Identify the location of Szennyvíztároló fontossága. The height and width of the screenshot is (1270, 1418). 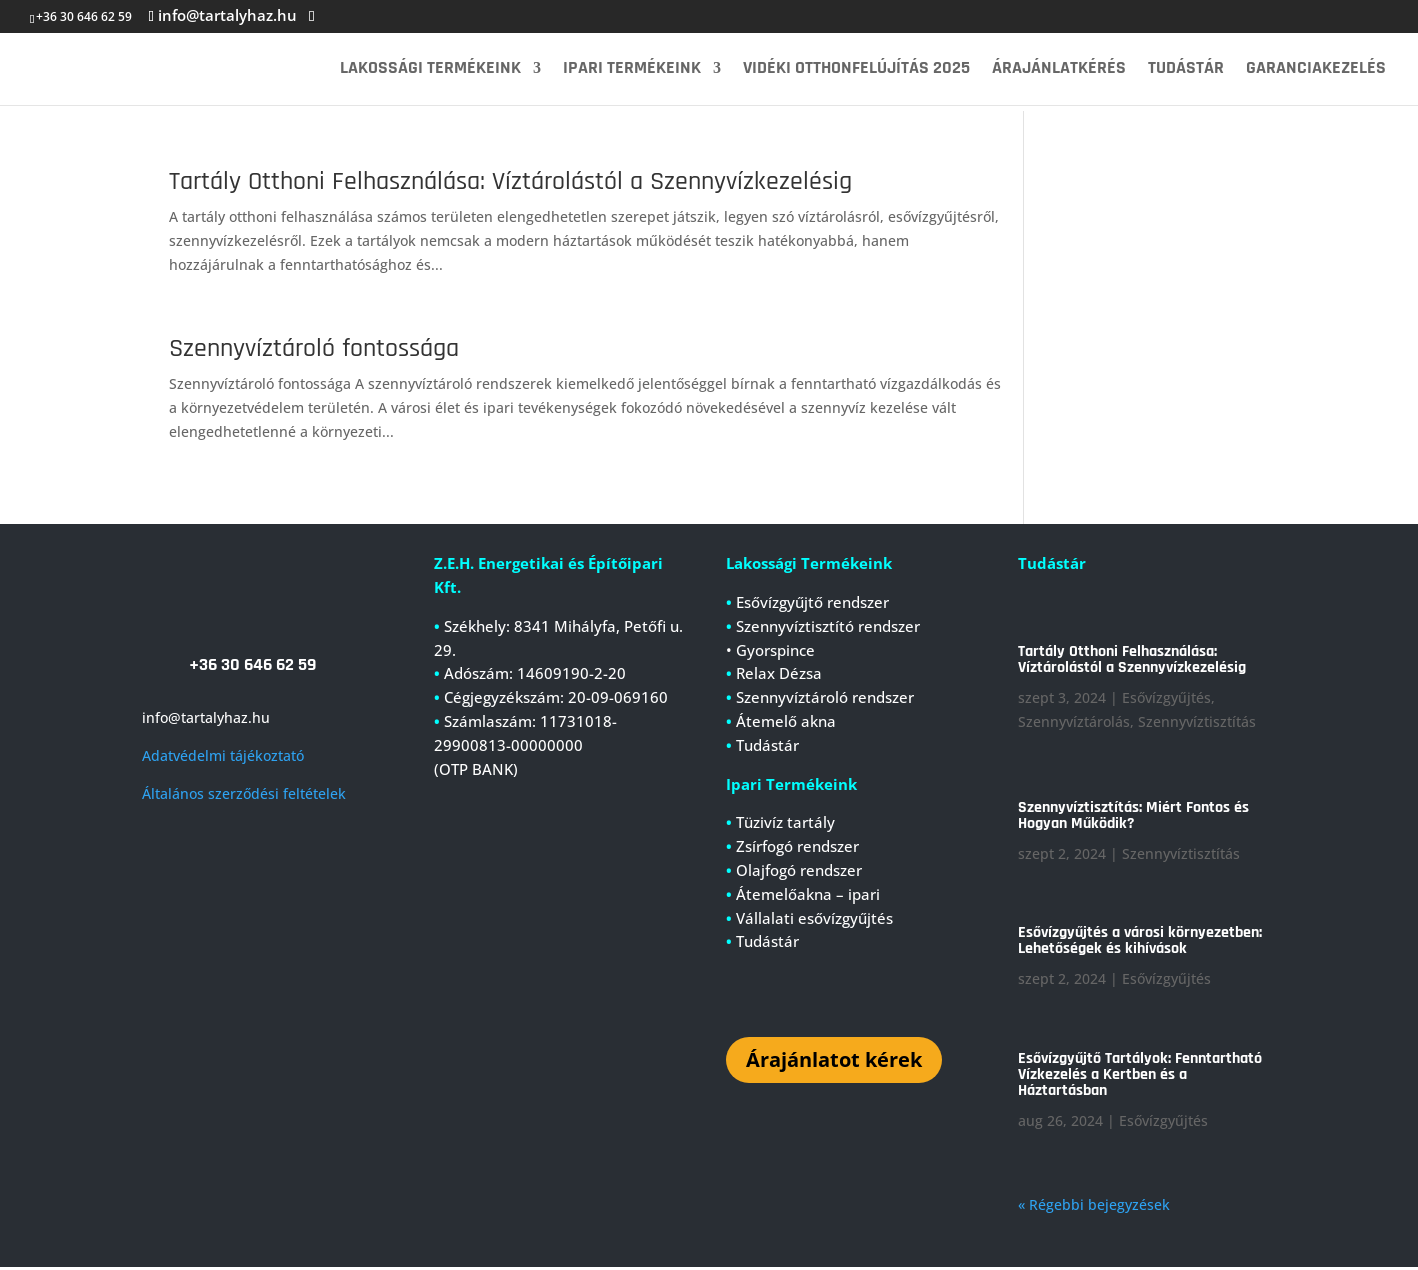
(314, 348).